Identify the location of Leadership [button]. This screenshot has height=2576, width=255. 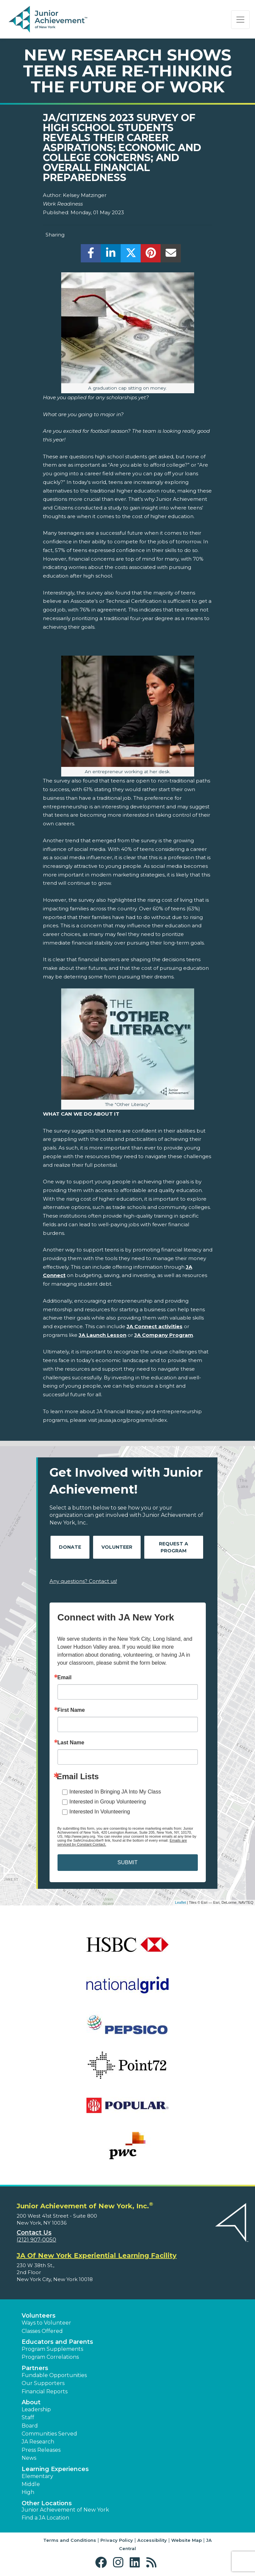
(36, 2409).